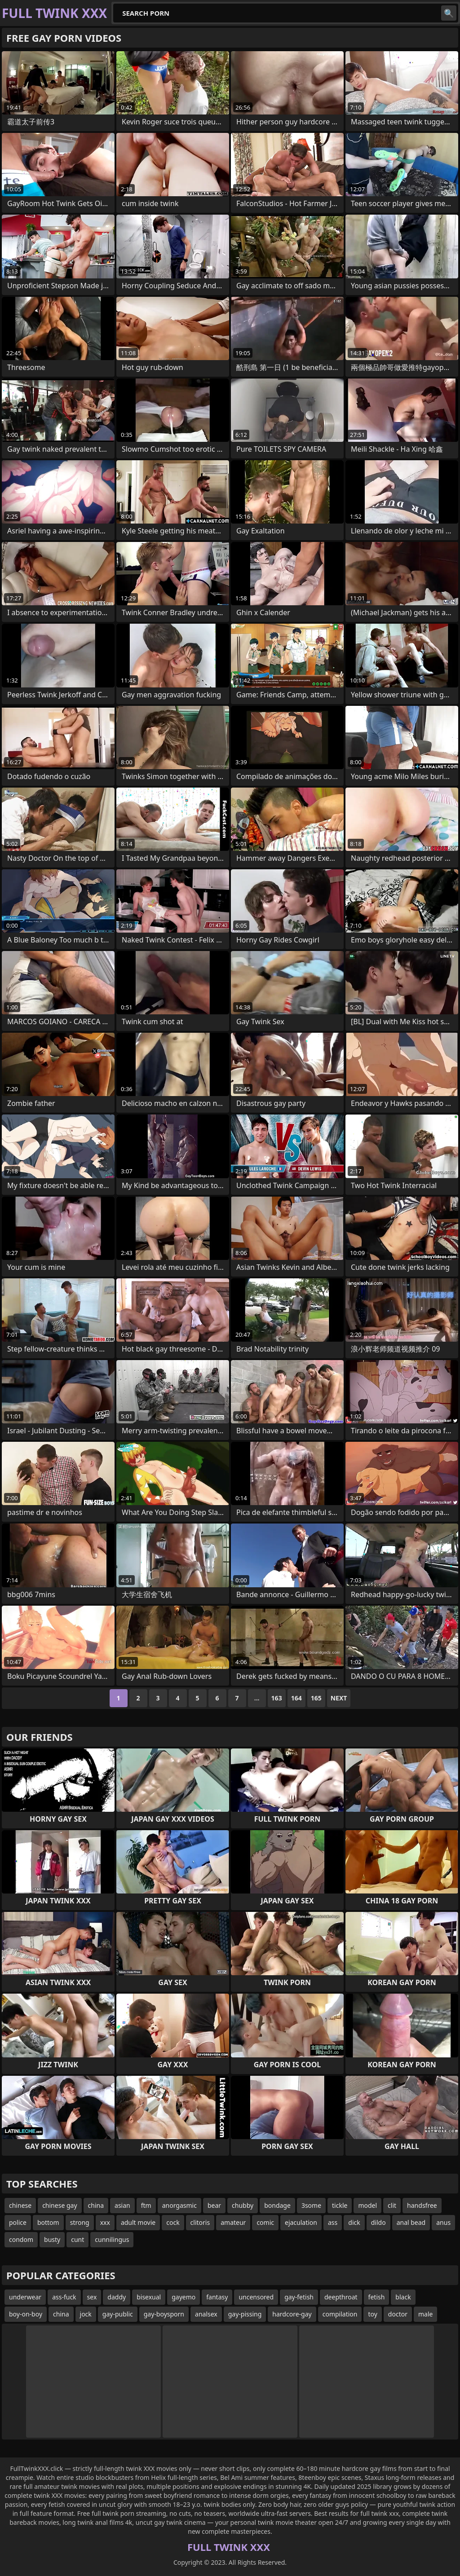 This screenshot has width=460, height=2576. Describe the element at coordinates (86, 2314) in the screenshot. I see `jock` at that location.